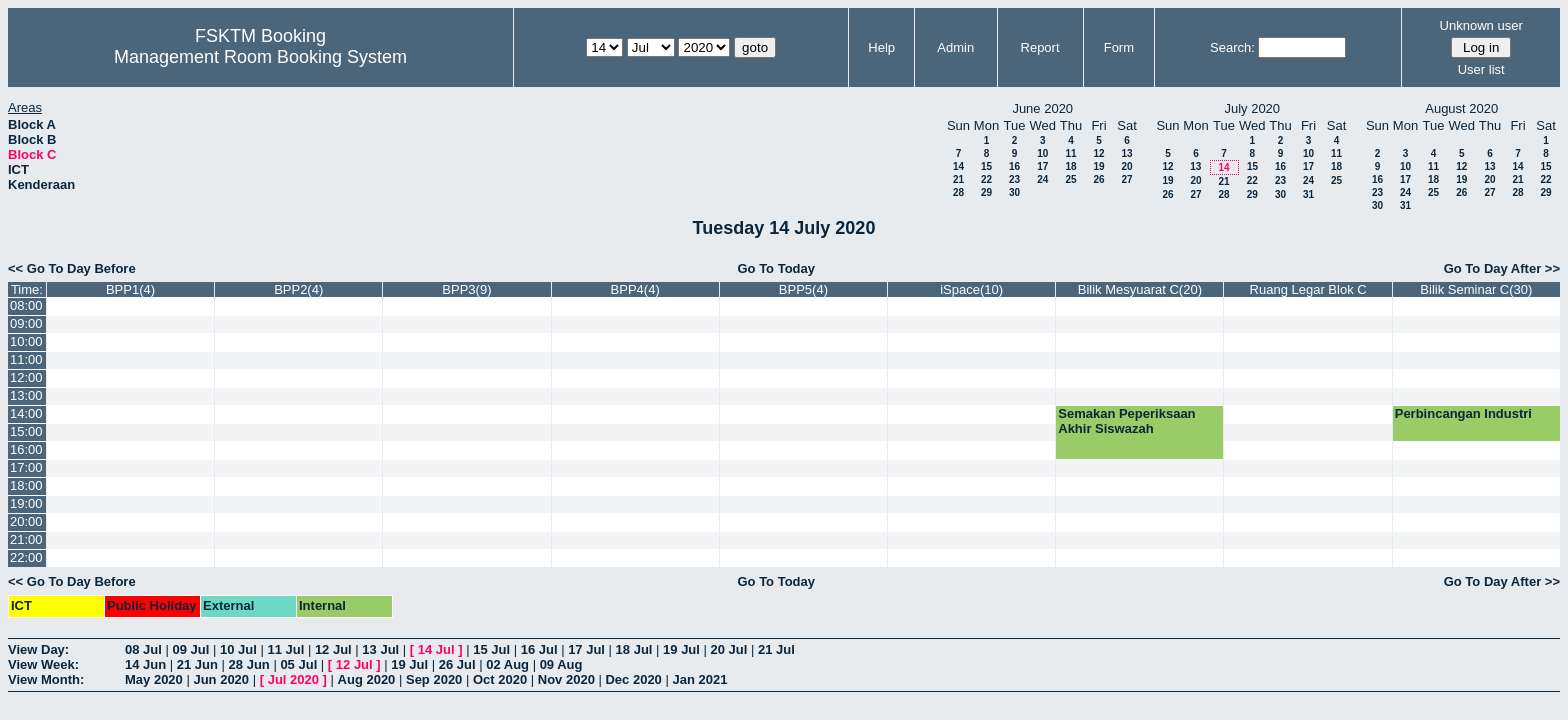 This screenshot has height=720, width=1568. Describe the element at coordinates (285, 649) in the screenshot. I see `11 Jul` at that location.